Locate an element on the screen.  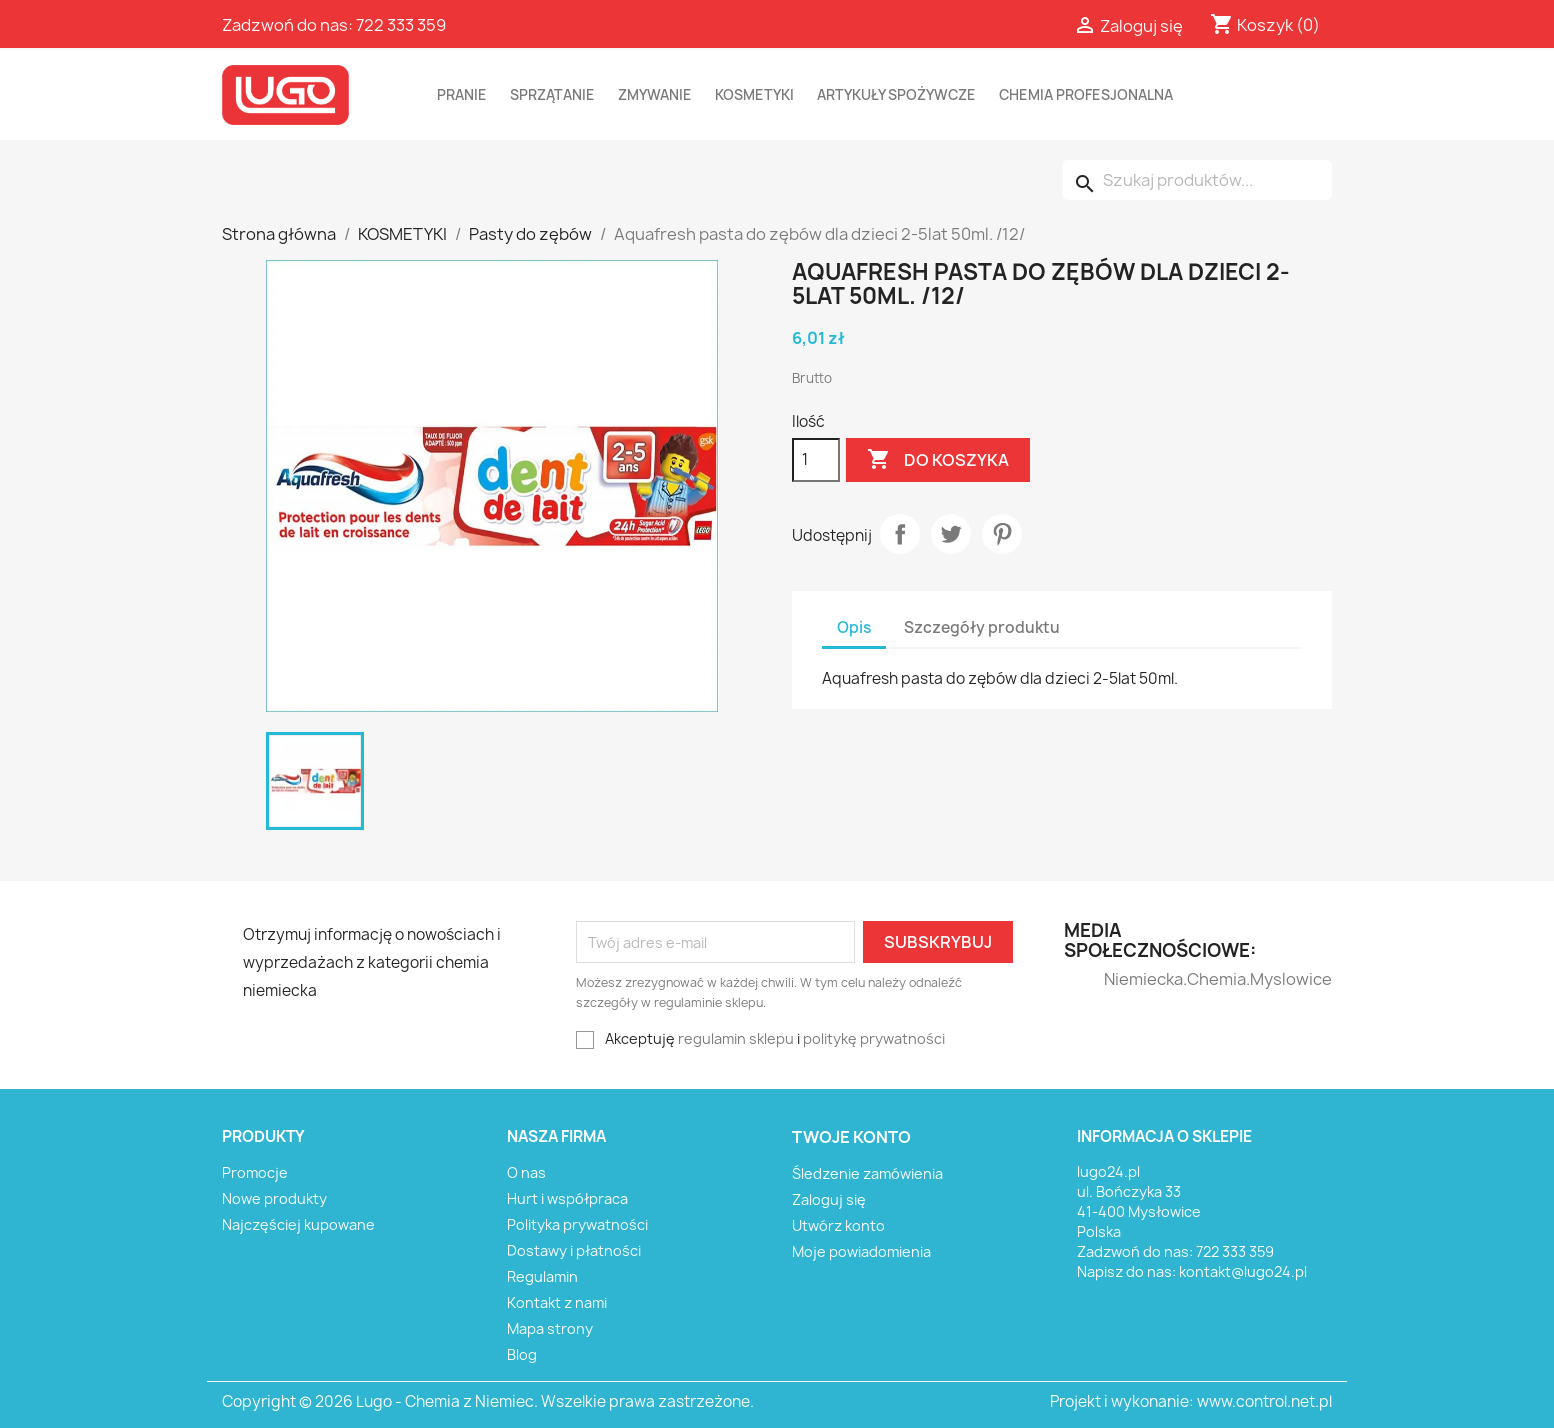
Blog is located at coordinates (522, 1354).